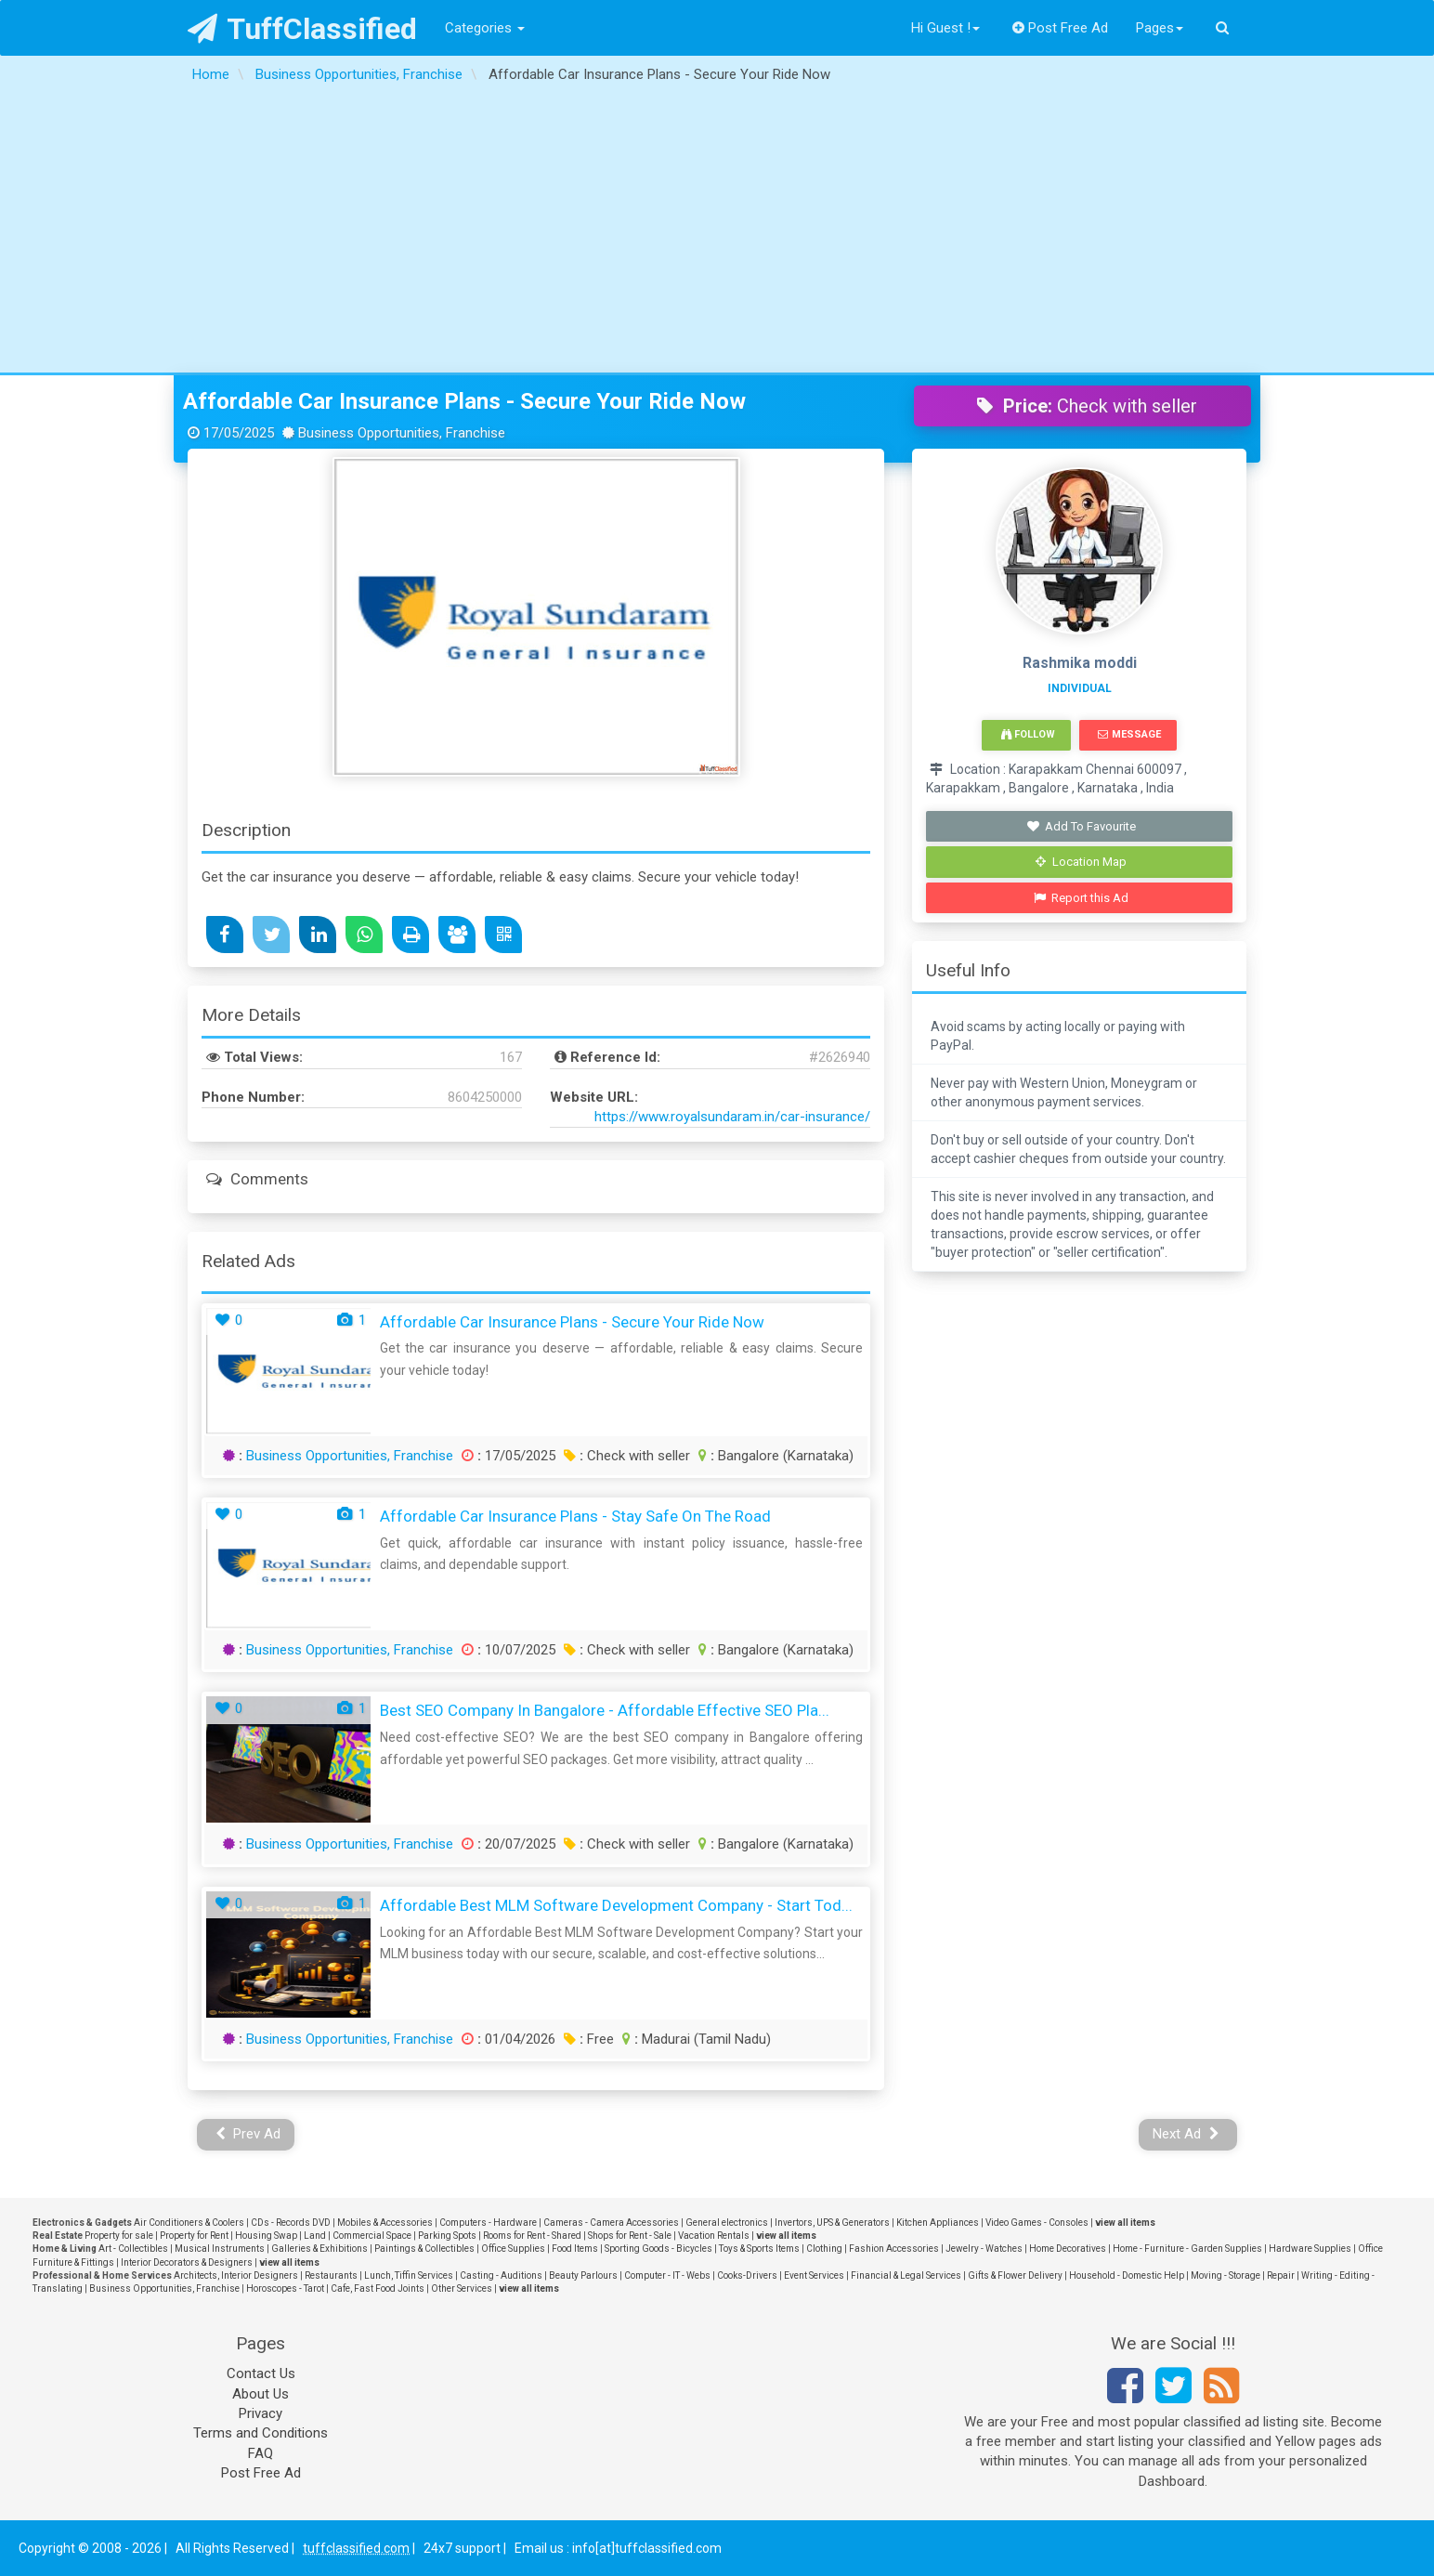  I want to click on Home Decoratives, so click(1067, 2248).